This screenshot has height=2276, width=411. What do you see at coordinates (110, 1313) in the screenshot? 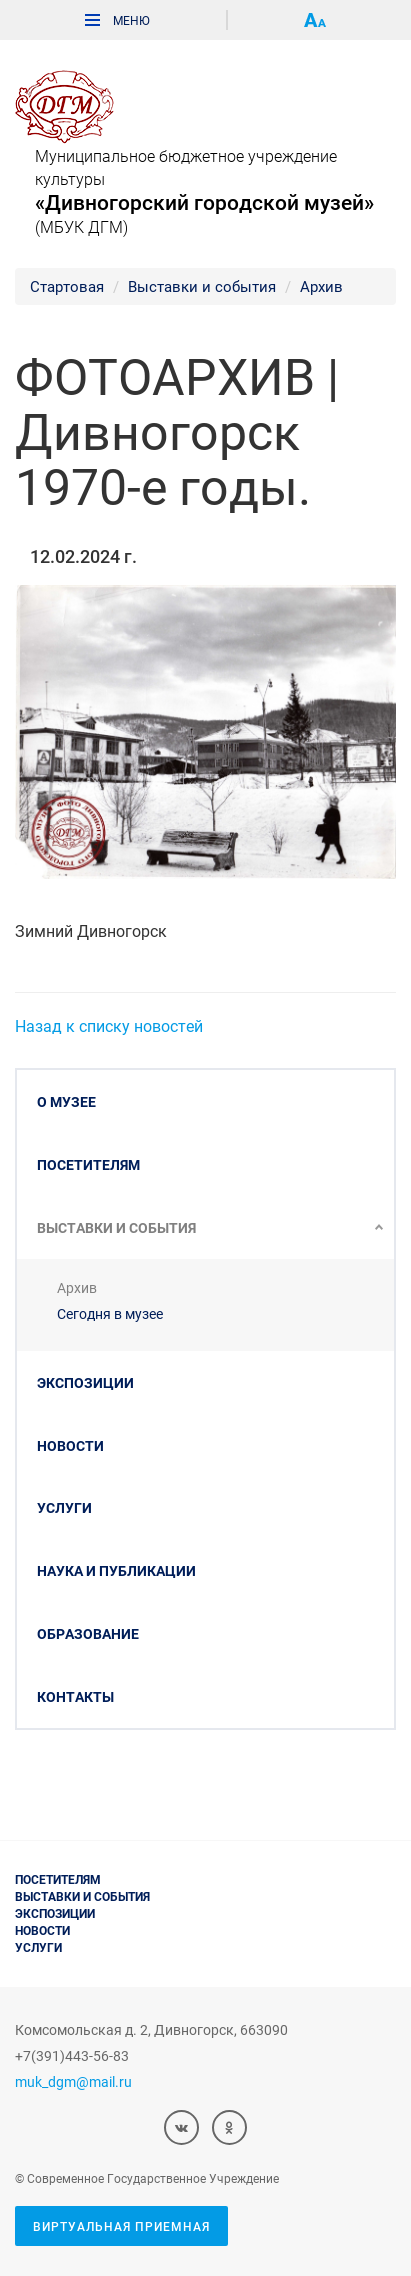
I see `Сегодня в музее` at bounding box center [110, 1313].